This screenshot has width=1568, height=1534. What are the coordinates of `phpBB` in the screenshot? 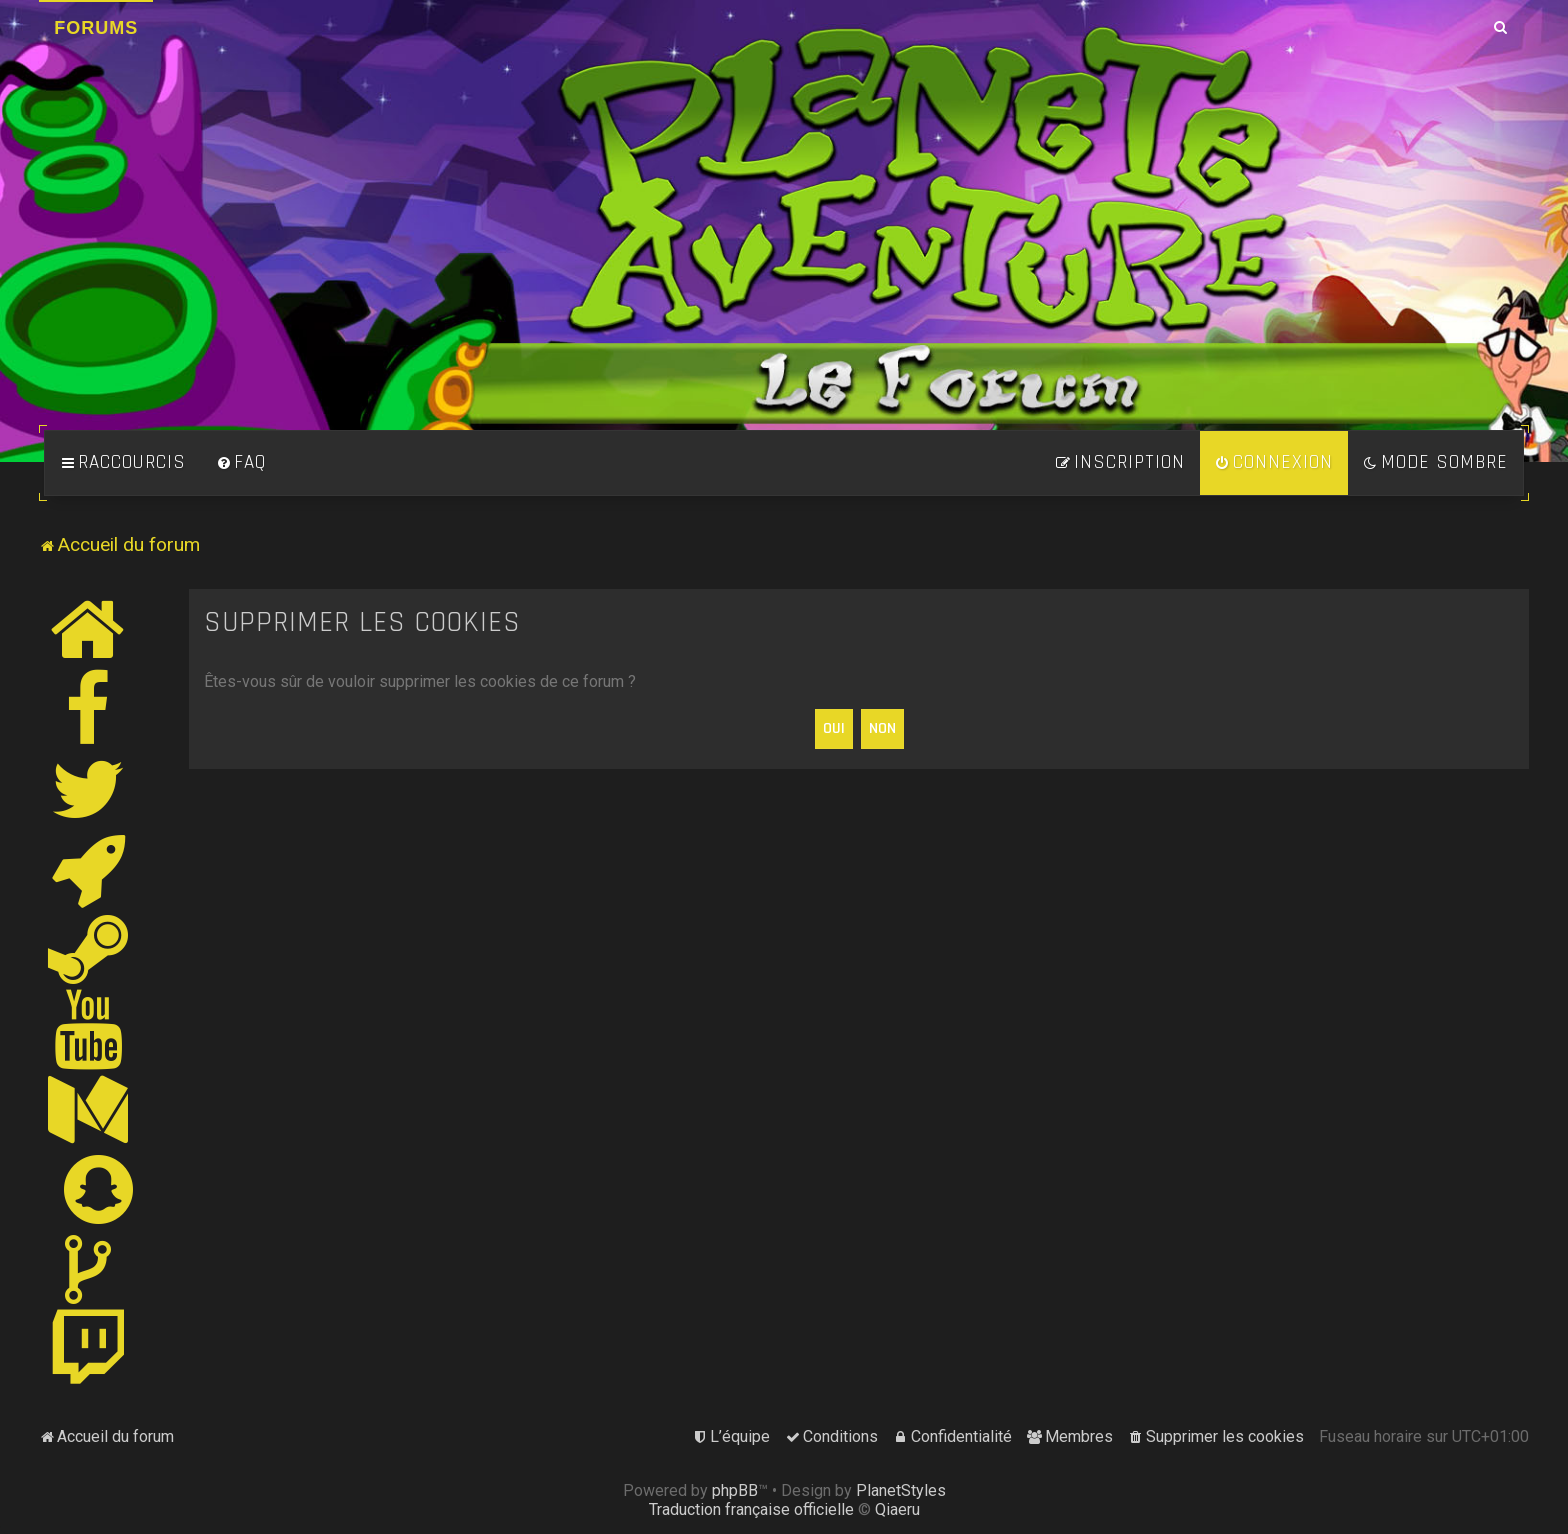 It's located at (735, 1490).